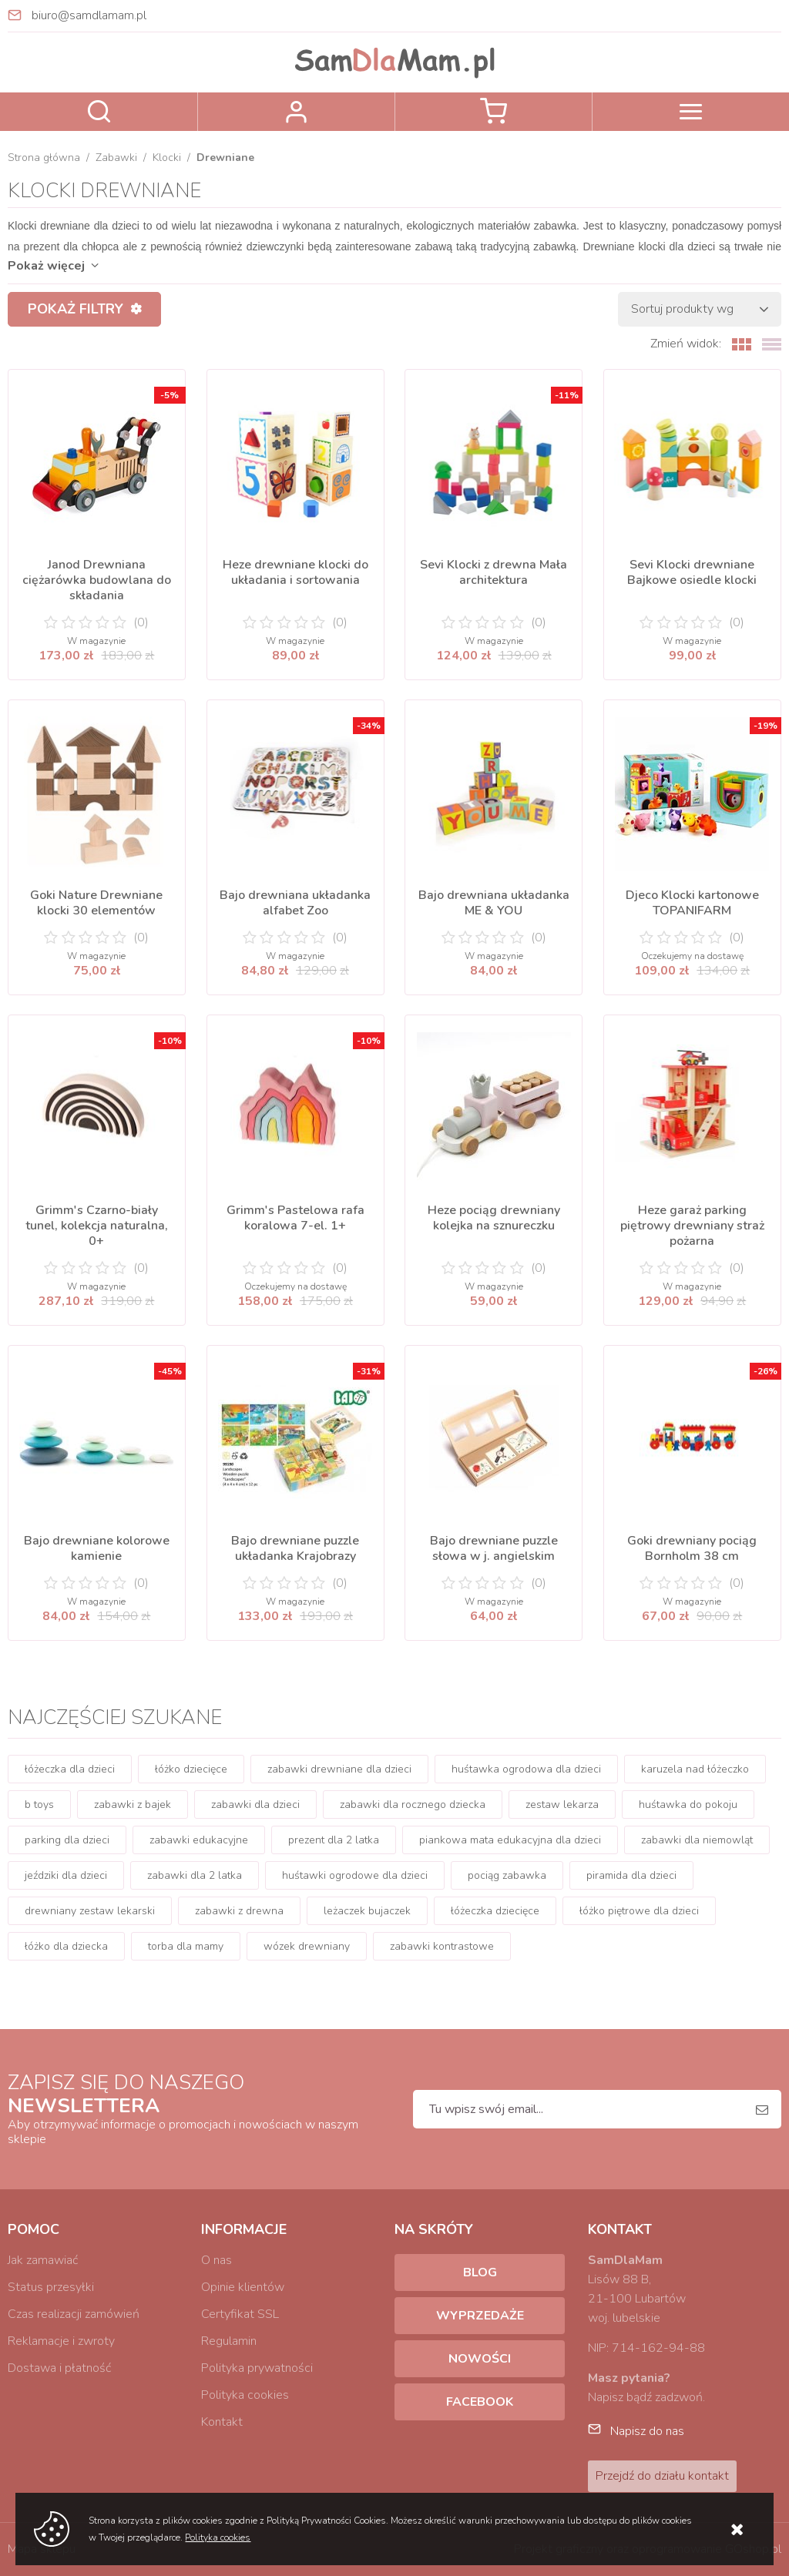 The height and width of the screenshot is (2576, 789). What do you see at coordinates (132, 1804) in the screenshot?
I see `zabawki z bajek` at bounding box center [132, 1804].